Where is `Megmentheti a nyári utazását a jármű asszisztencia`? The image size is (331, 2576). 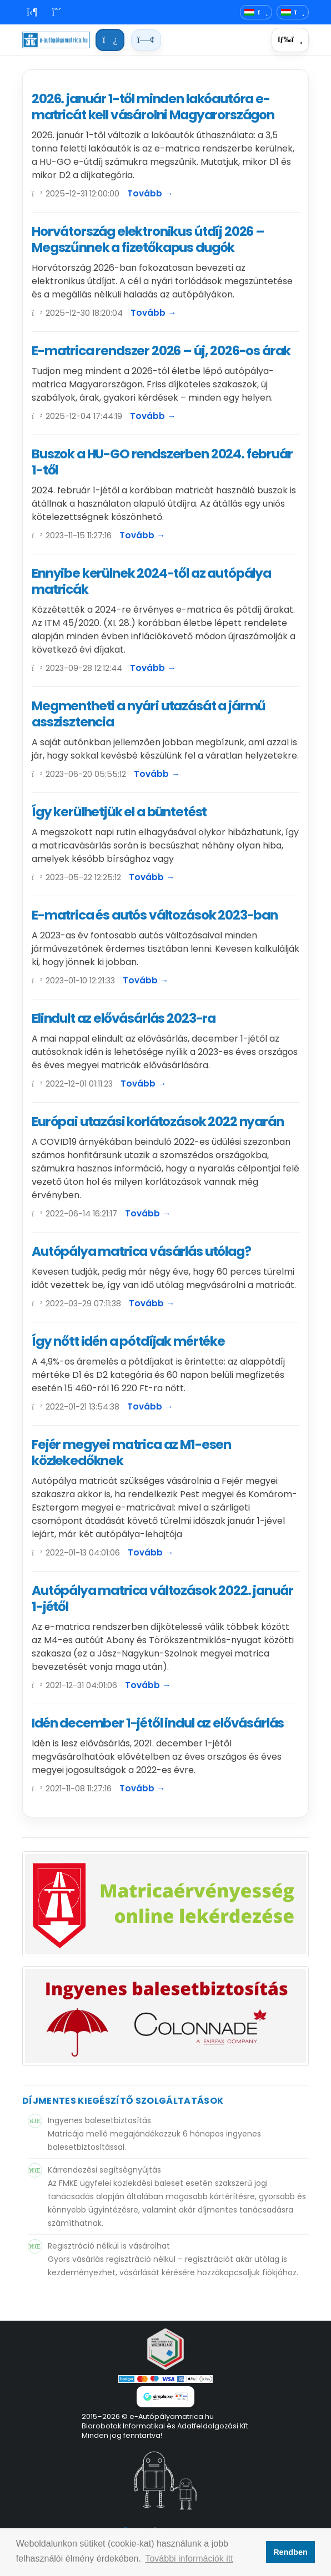
Megmentheti a nyári utazását a jármű asszisztencia is located at coordinates (148, 714).